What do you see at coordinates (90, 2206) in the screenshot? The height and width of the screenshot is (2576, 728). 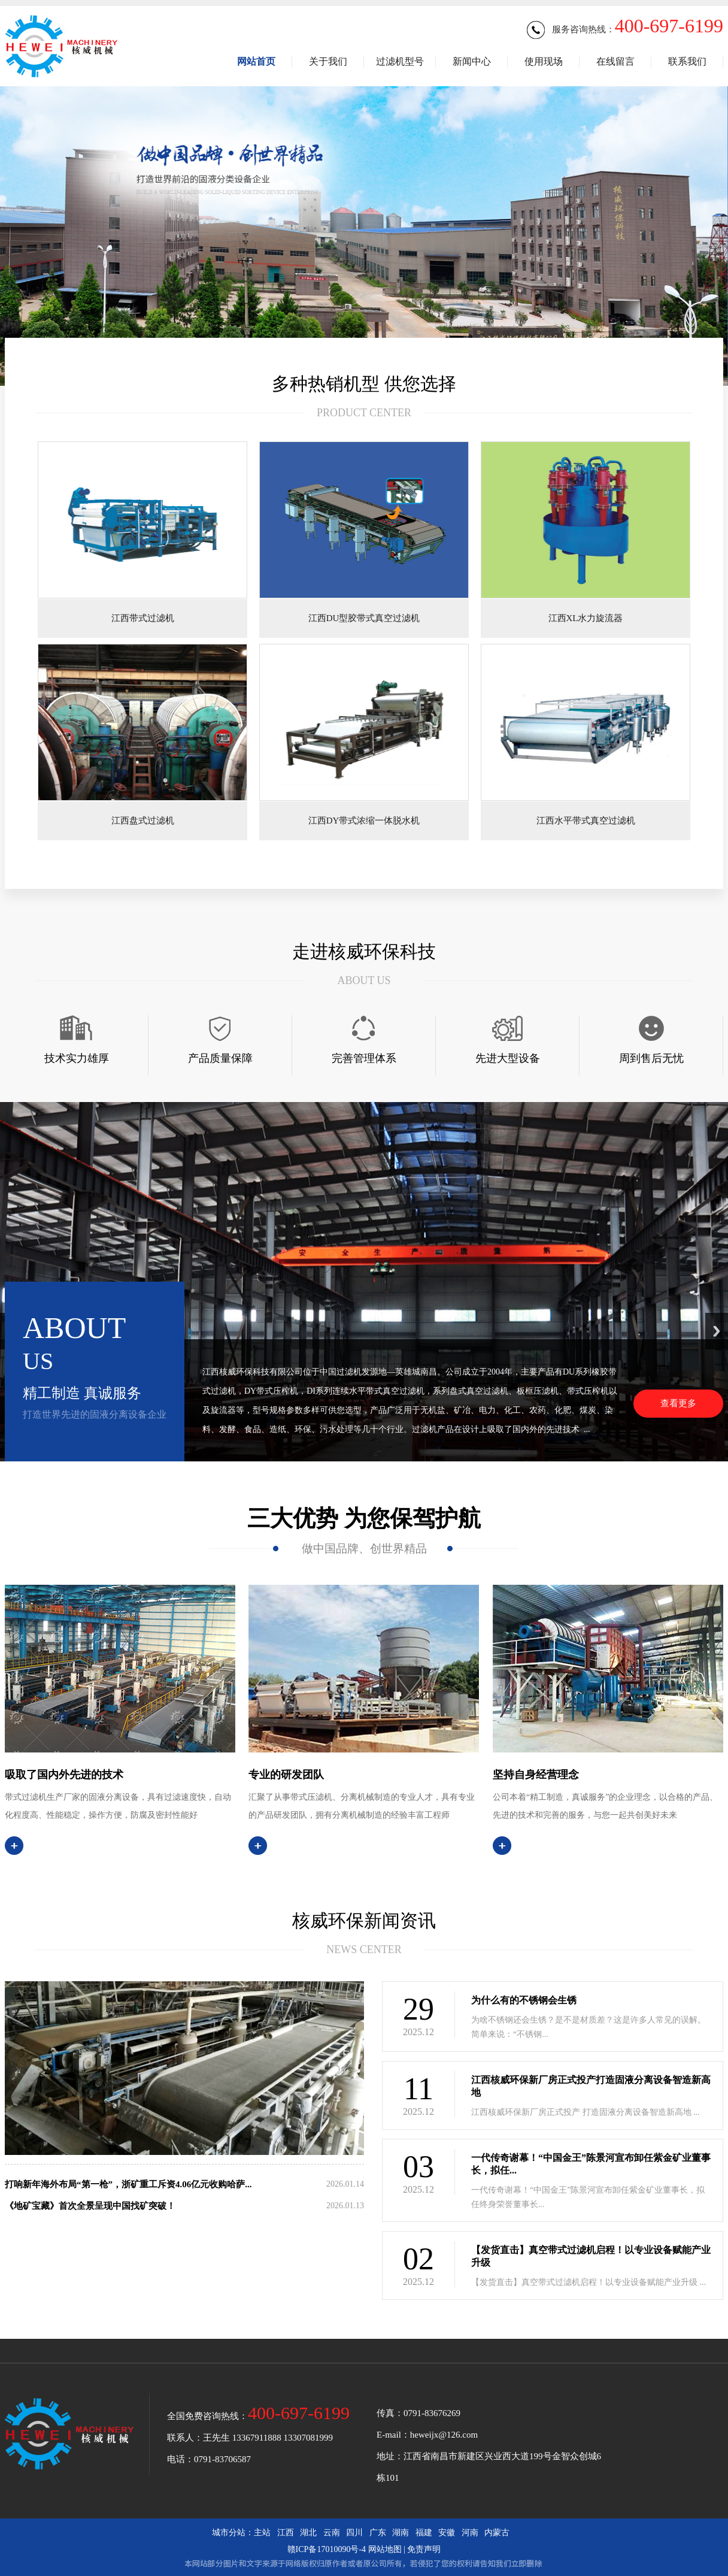 I see `《地矿宝藏》首次全景呈现中国找矿突破！` at bounding box center [90, 2206].